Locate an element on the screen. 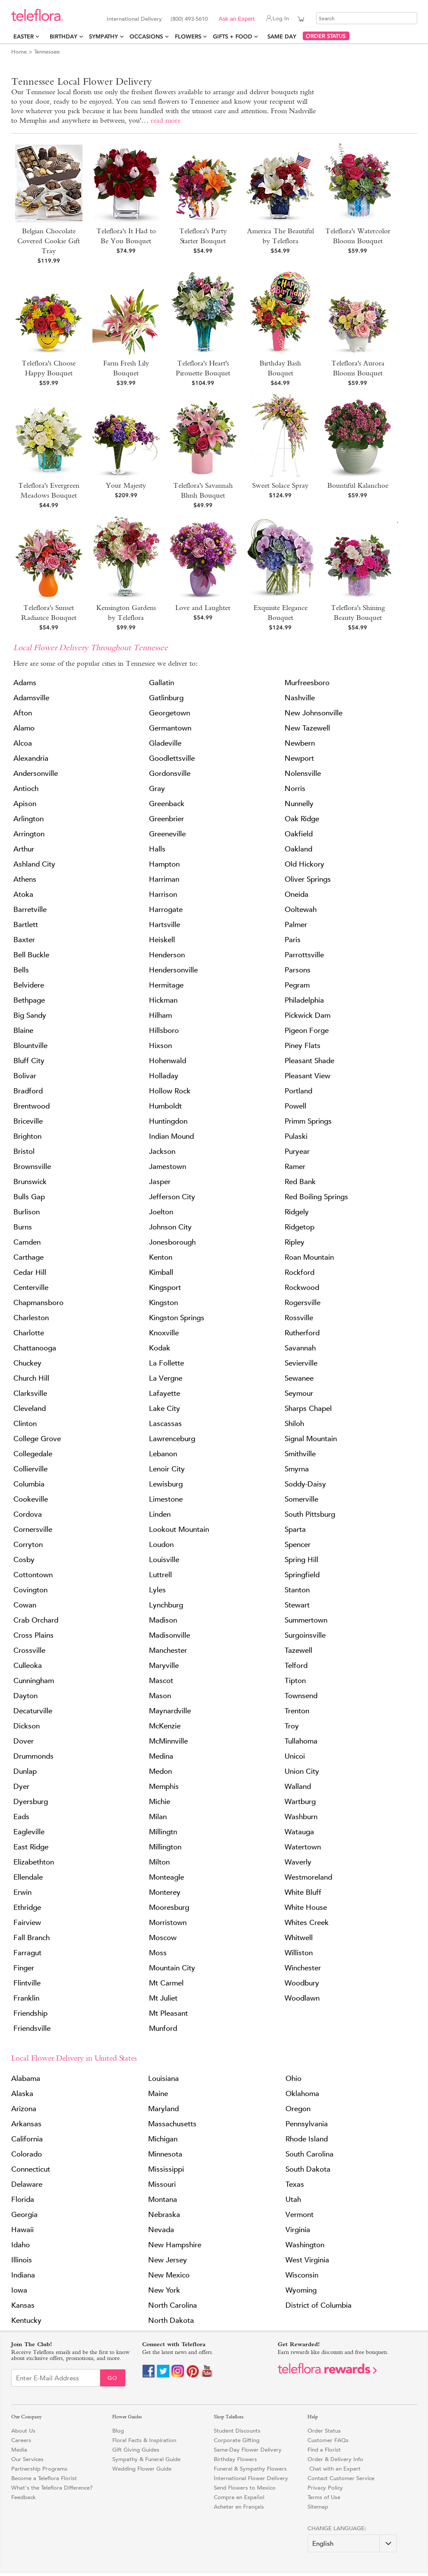 The width and height of the screenshot is (428, 2576). North Carolina is located at coordinates (172, 2305).